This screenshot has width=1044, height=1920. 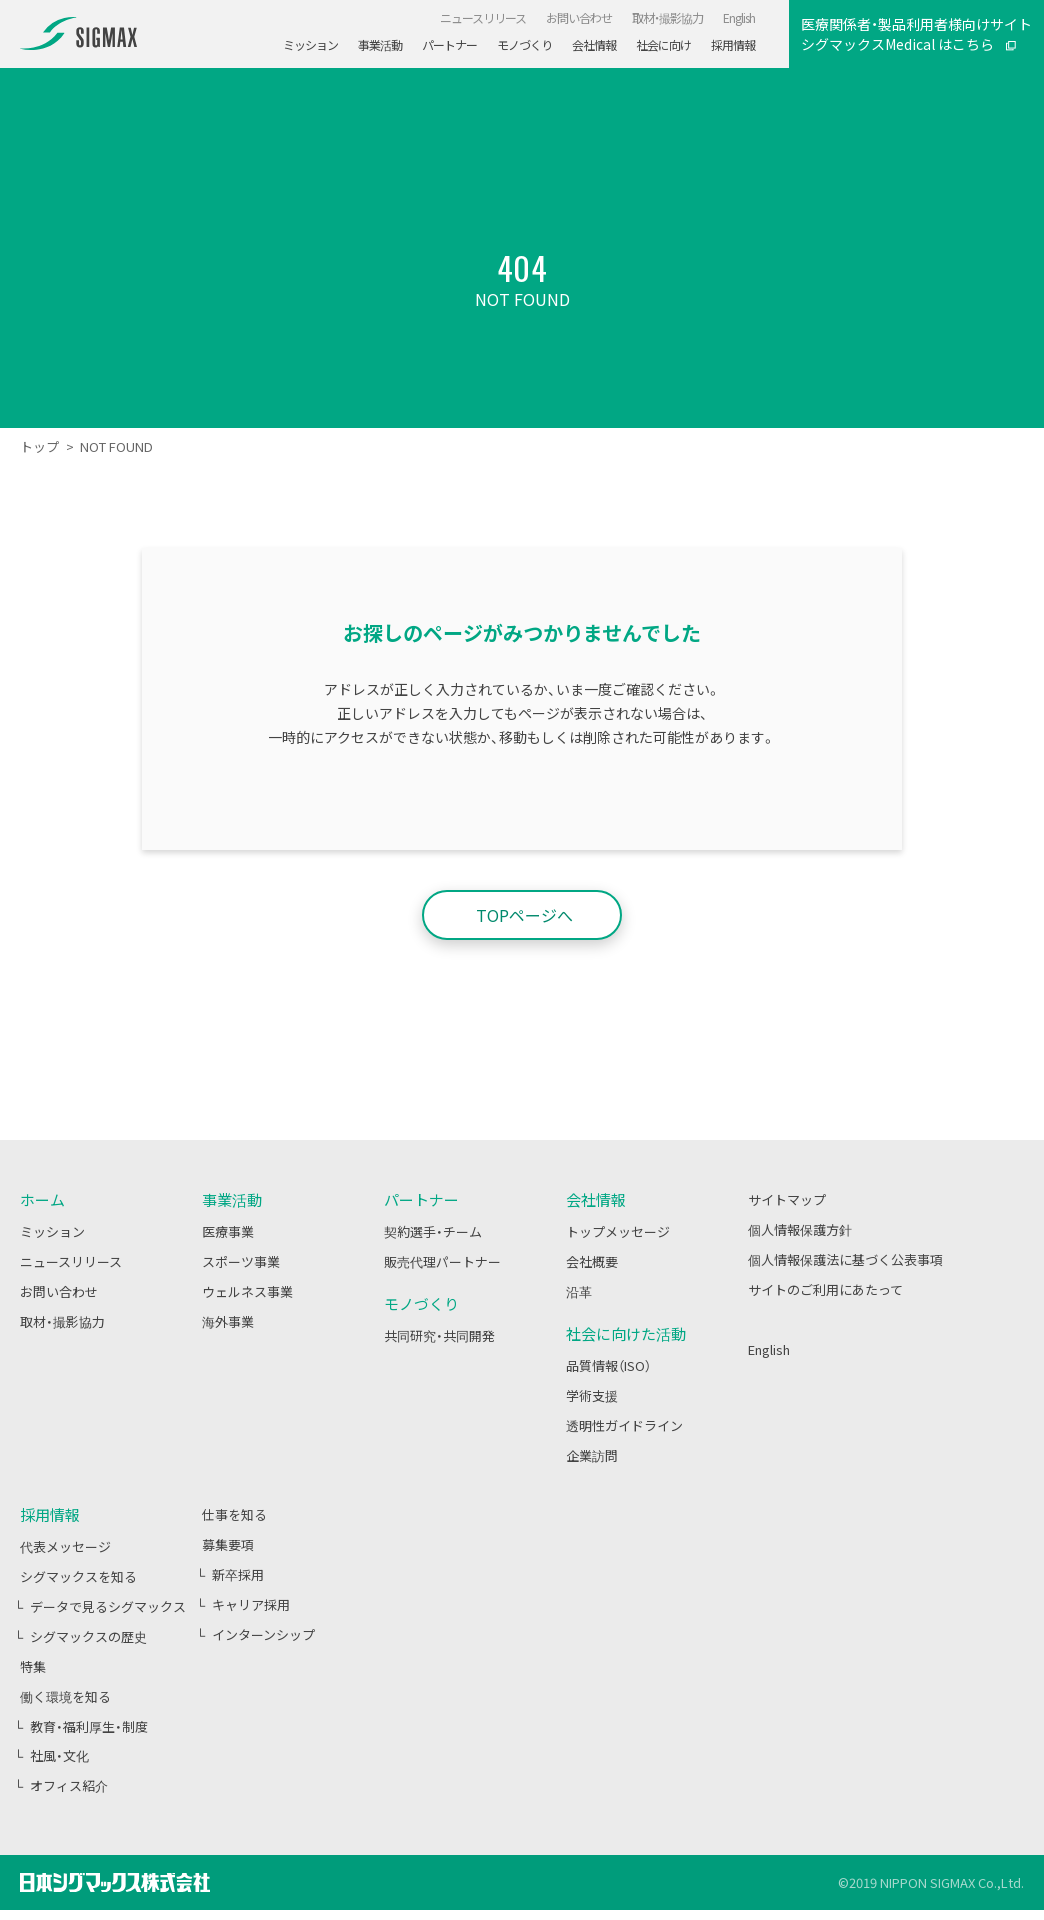 What do you see at coordinates (69, 1785) in the screenshot?
I see `オフィス紹介` at bounding box center [69, 1785].